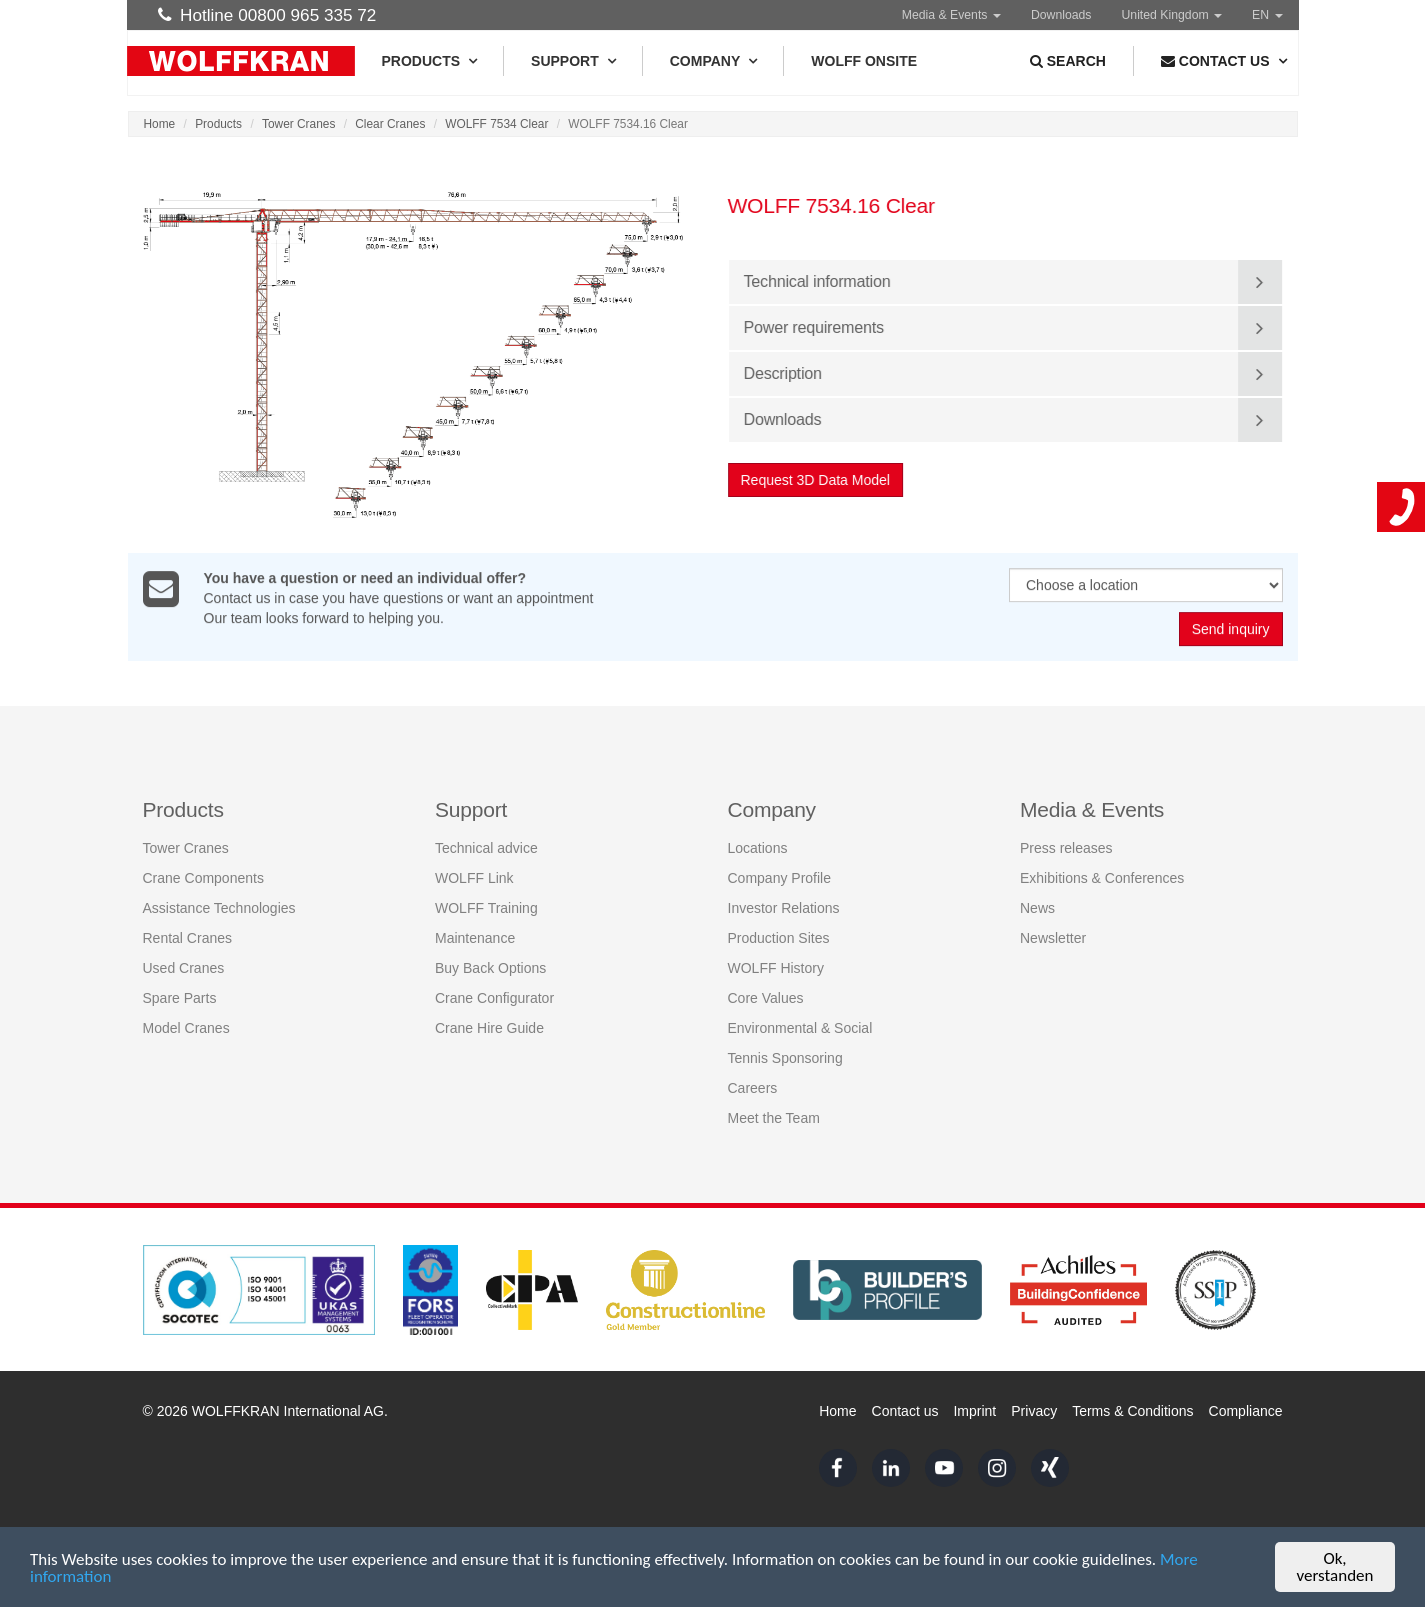 The width and height of the screenshot is (1425, 1607). What do you see at coordinates (816, 480) in the screenshot?
I see `Request 3D Data Model` at bounding box center [816, 480].